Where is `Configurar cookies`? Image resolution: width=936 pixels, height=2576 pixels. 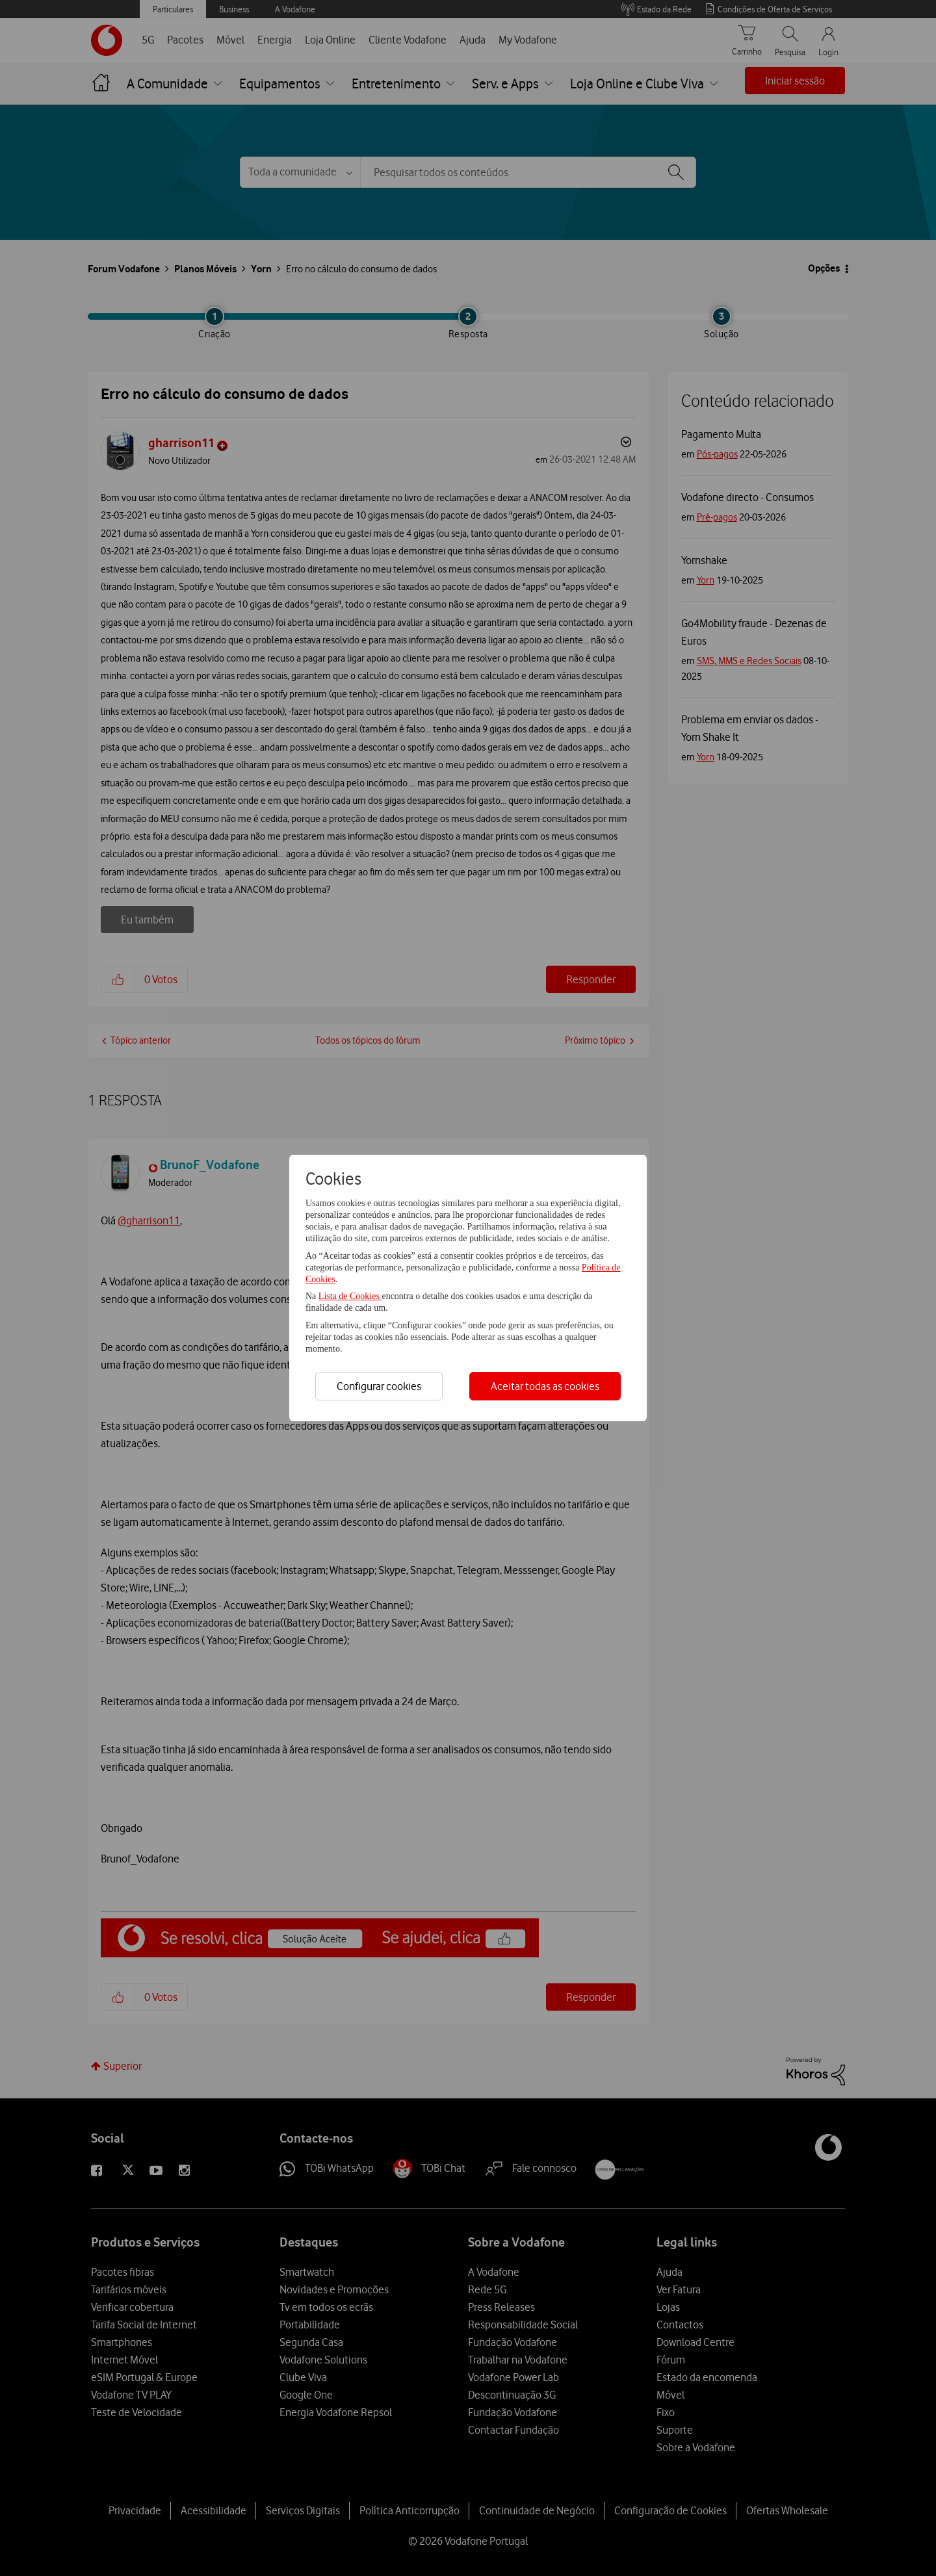 Configurar cookies is located at coordinates (379, 1386).